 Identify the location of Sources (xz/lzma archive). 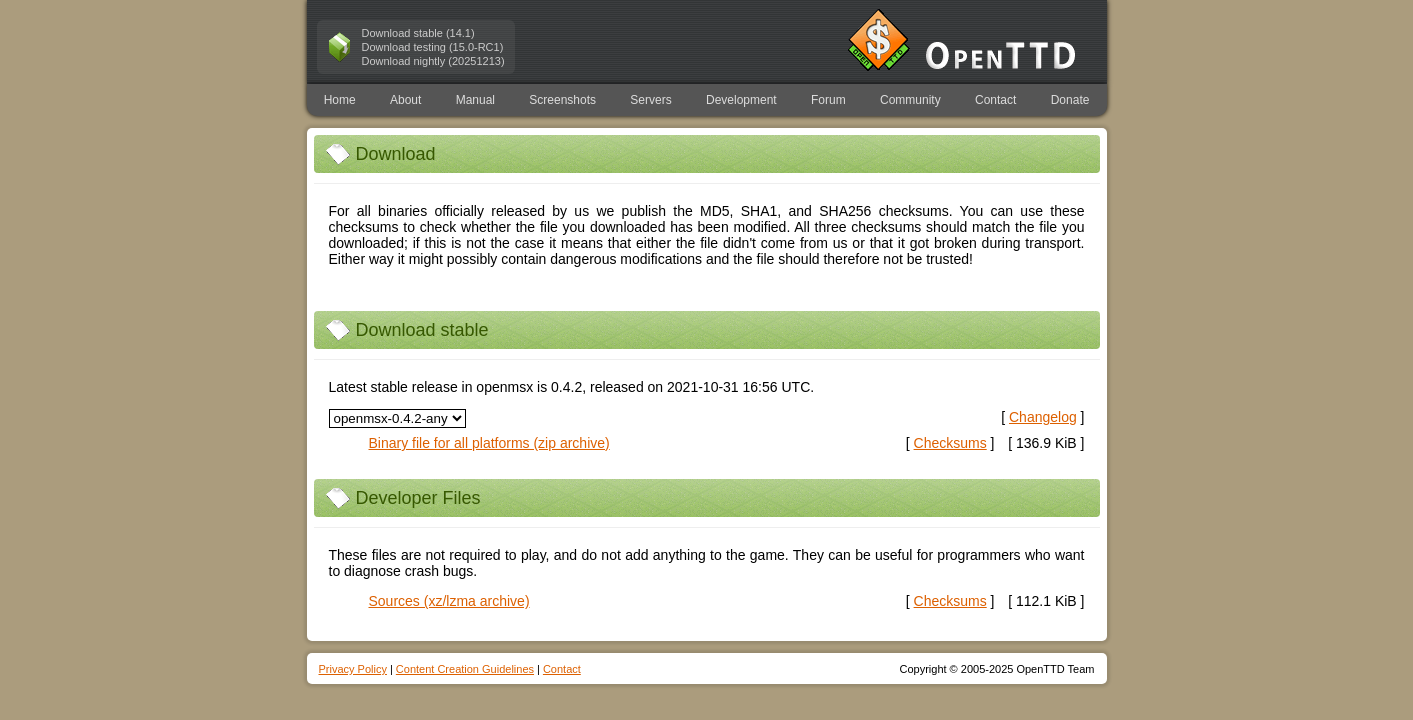
(449, 601).